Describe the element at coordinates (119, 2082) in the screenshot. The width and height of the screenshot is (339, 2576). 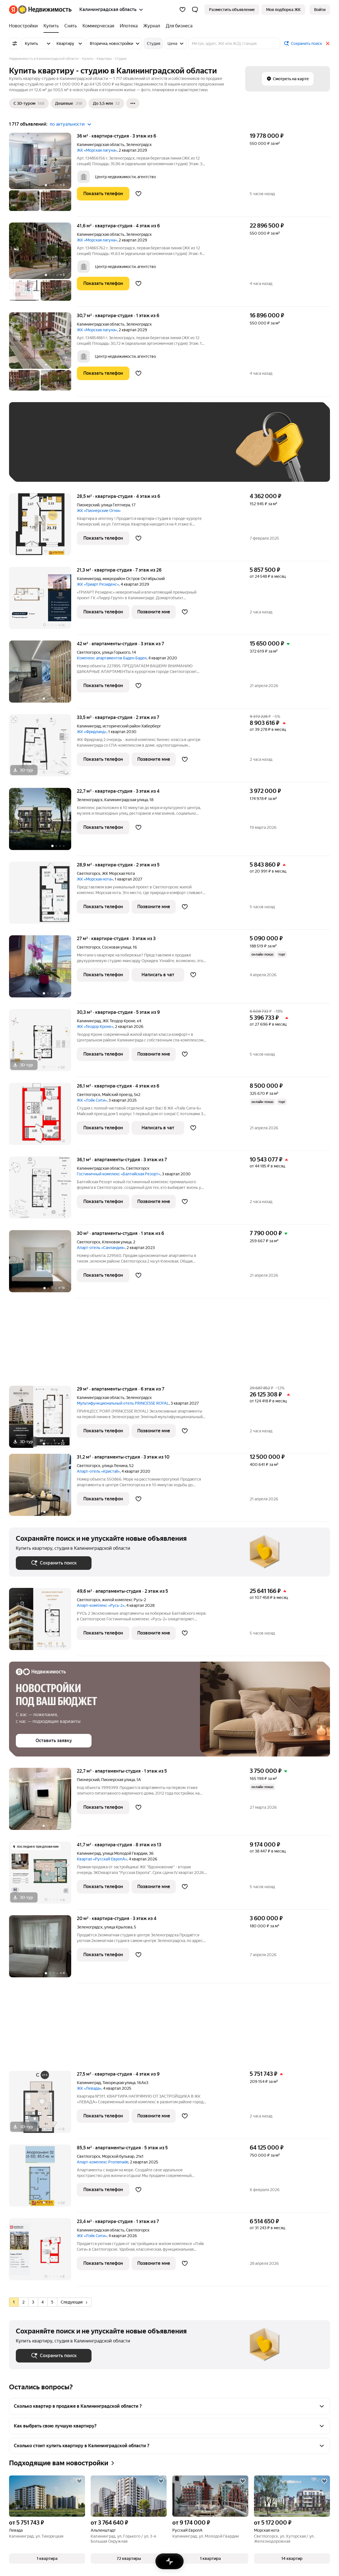
I see `Тихорецкая улица` at that location.